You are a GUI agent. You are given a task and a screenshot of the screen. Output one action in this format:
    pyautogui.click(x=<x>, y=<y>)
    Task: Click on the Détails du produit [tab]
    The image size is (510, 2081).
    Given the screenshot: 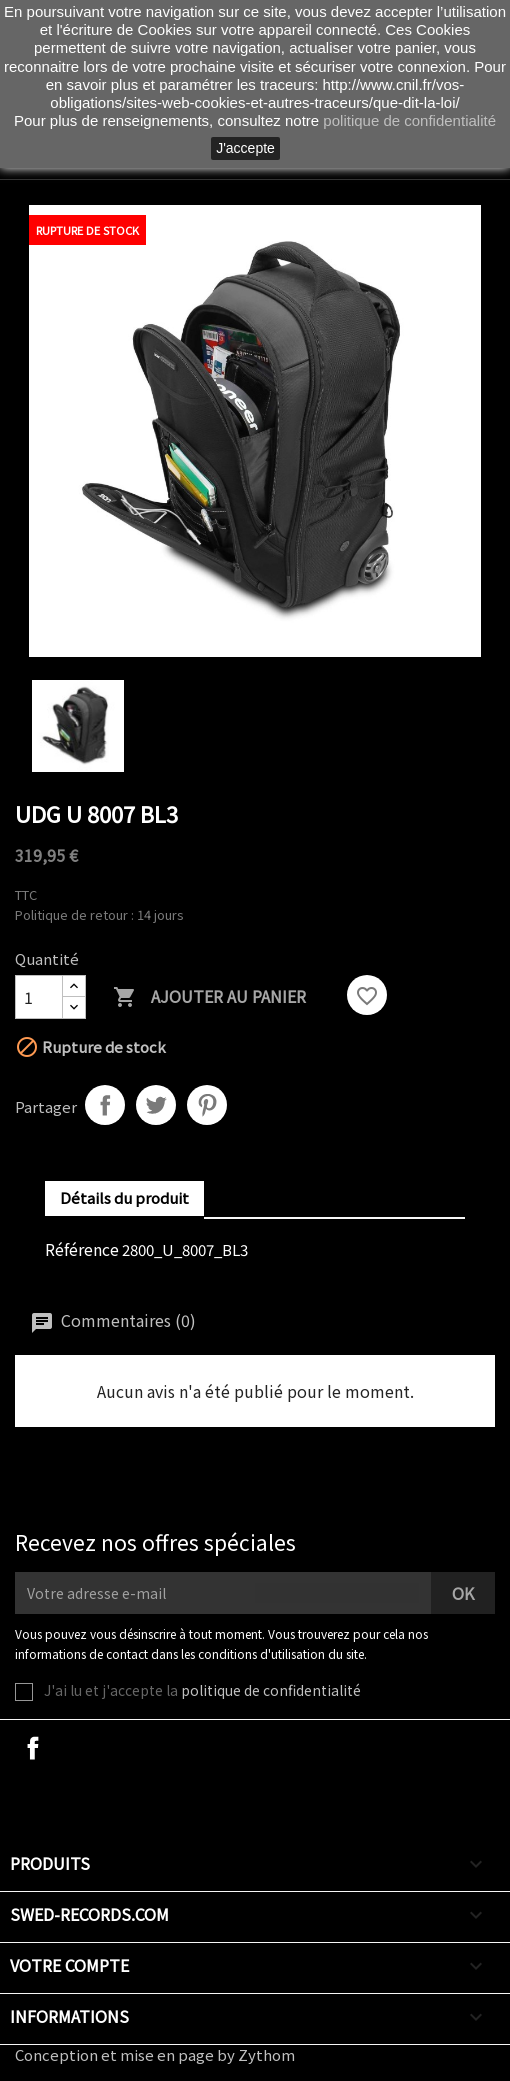 What is the action you would take?
    pyautogui.click(x=124, y=1197)
    